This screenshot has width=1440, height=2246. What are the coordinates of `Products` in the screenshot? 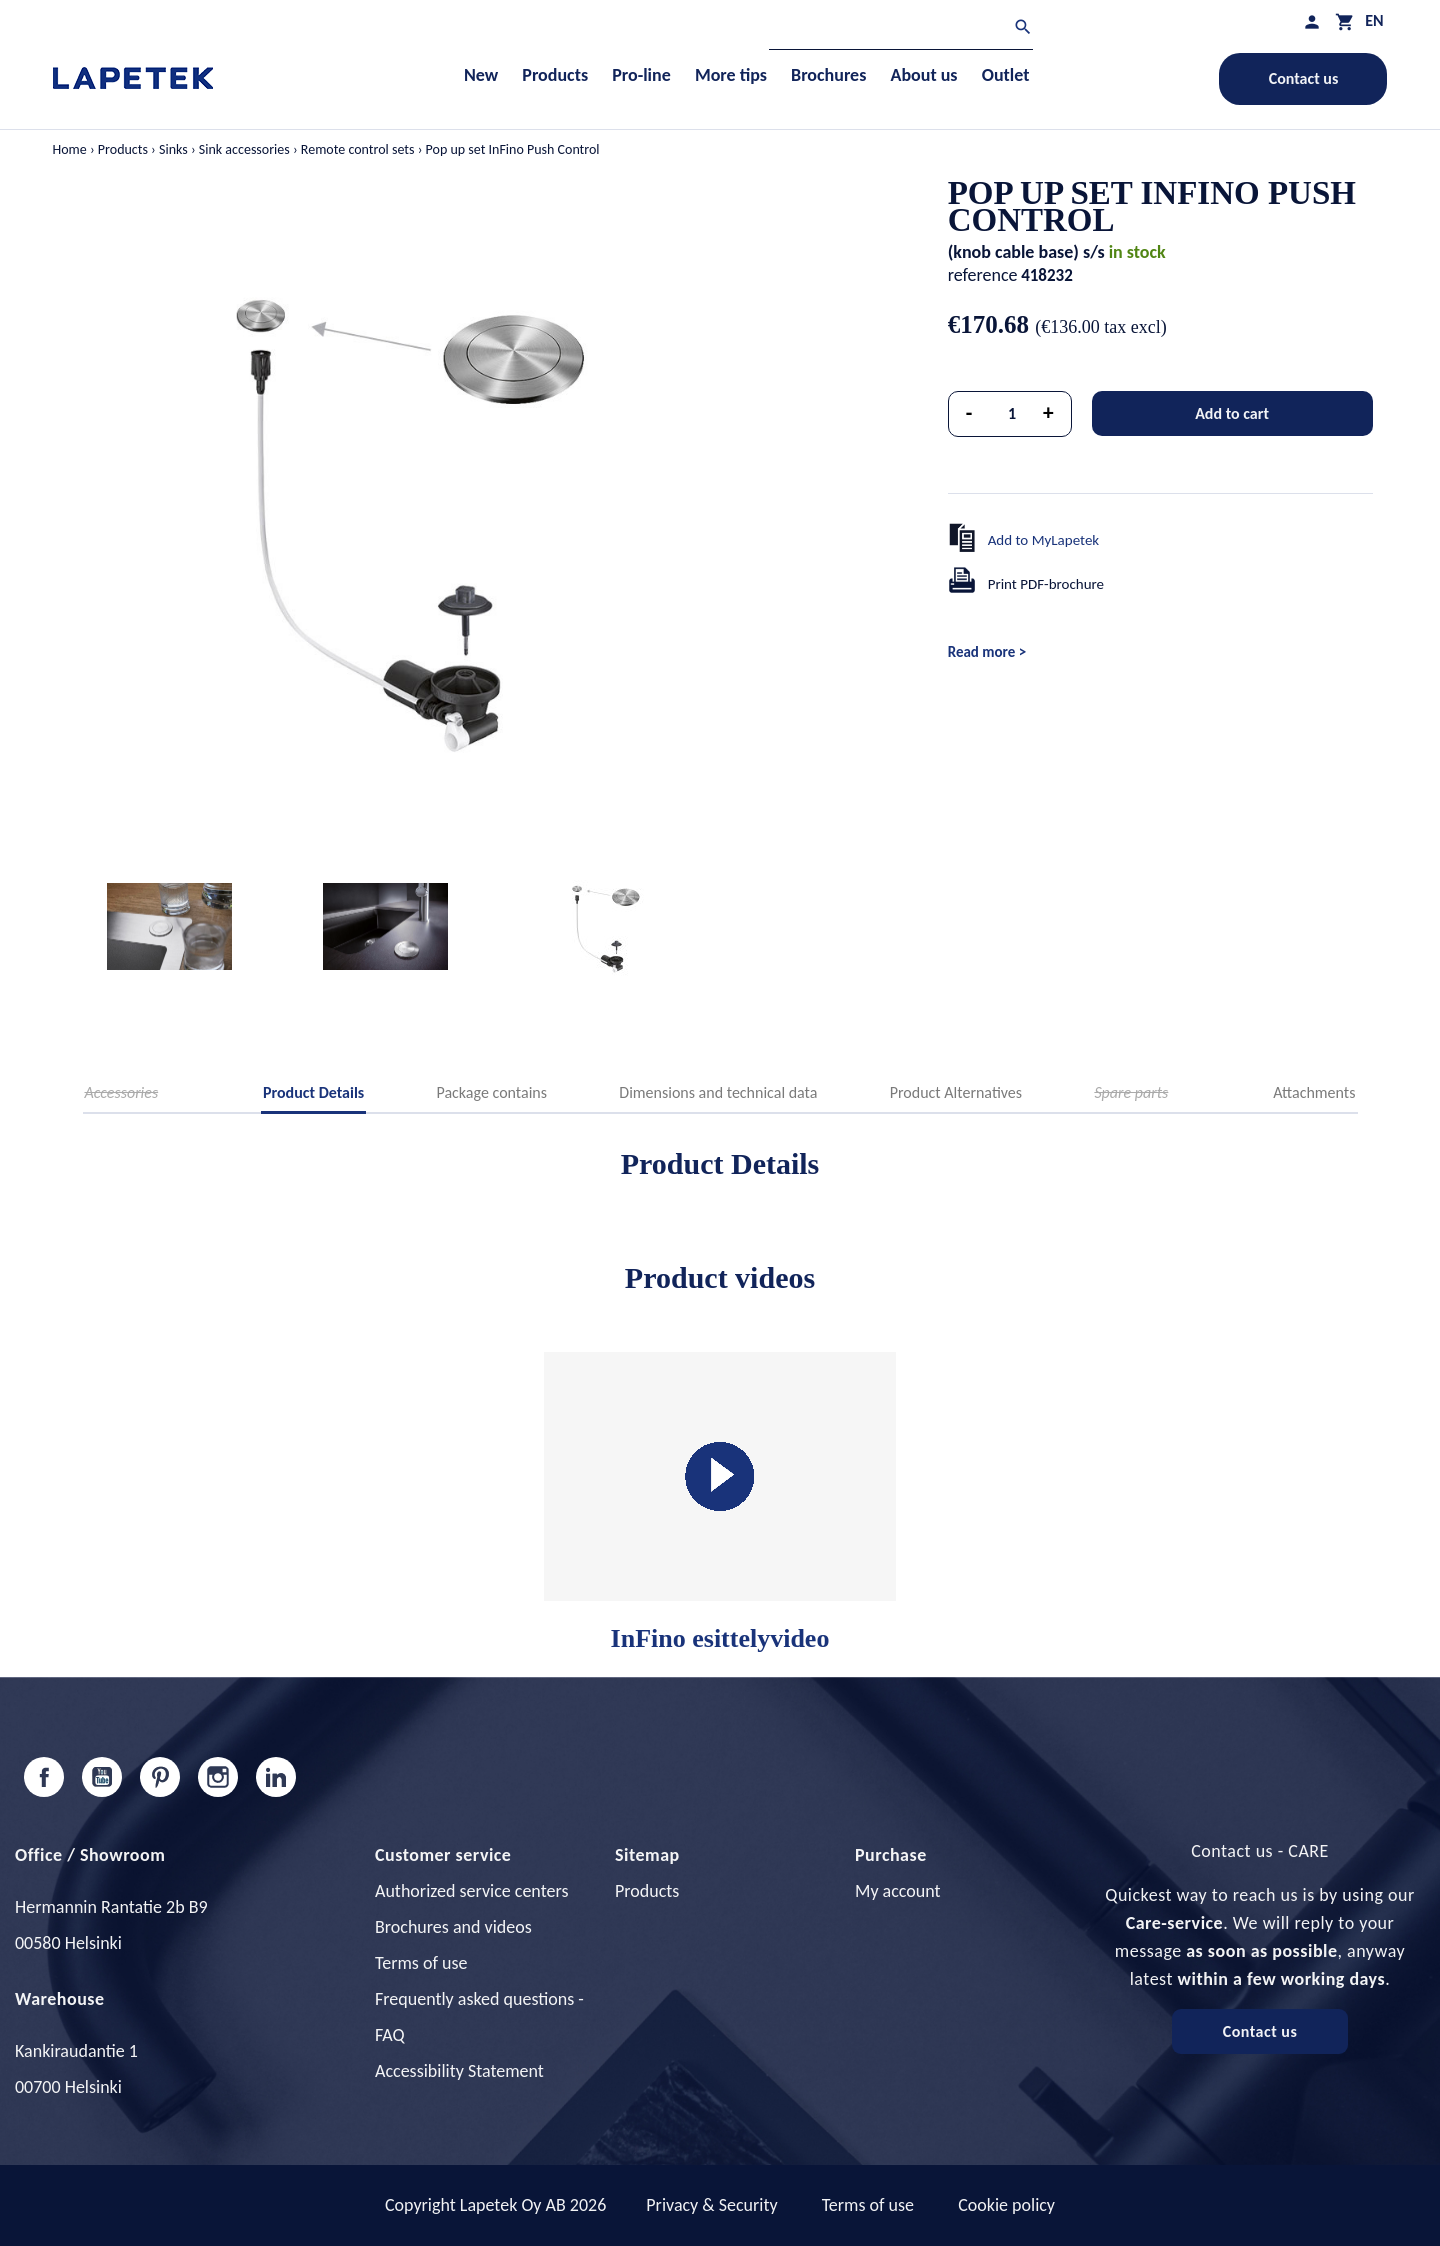 It's located at (647, 1891).